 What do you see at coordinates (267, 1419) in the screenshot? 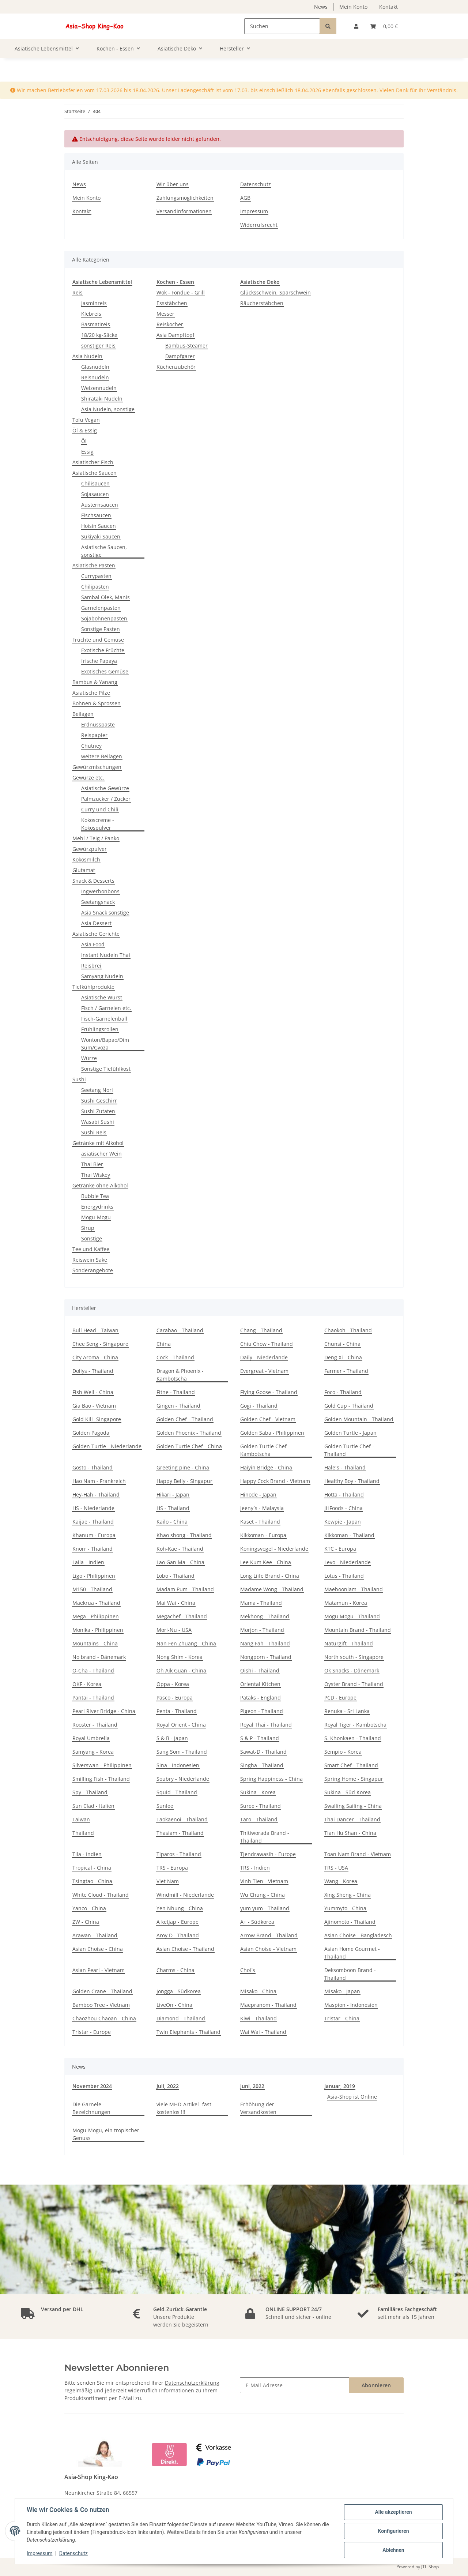
I see `Golden Chef - Vietnam` at bounding box center [267, 1419].